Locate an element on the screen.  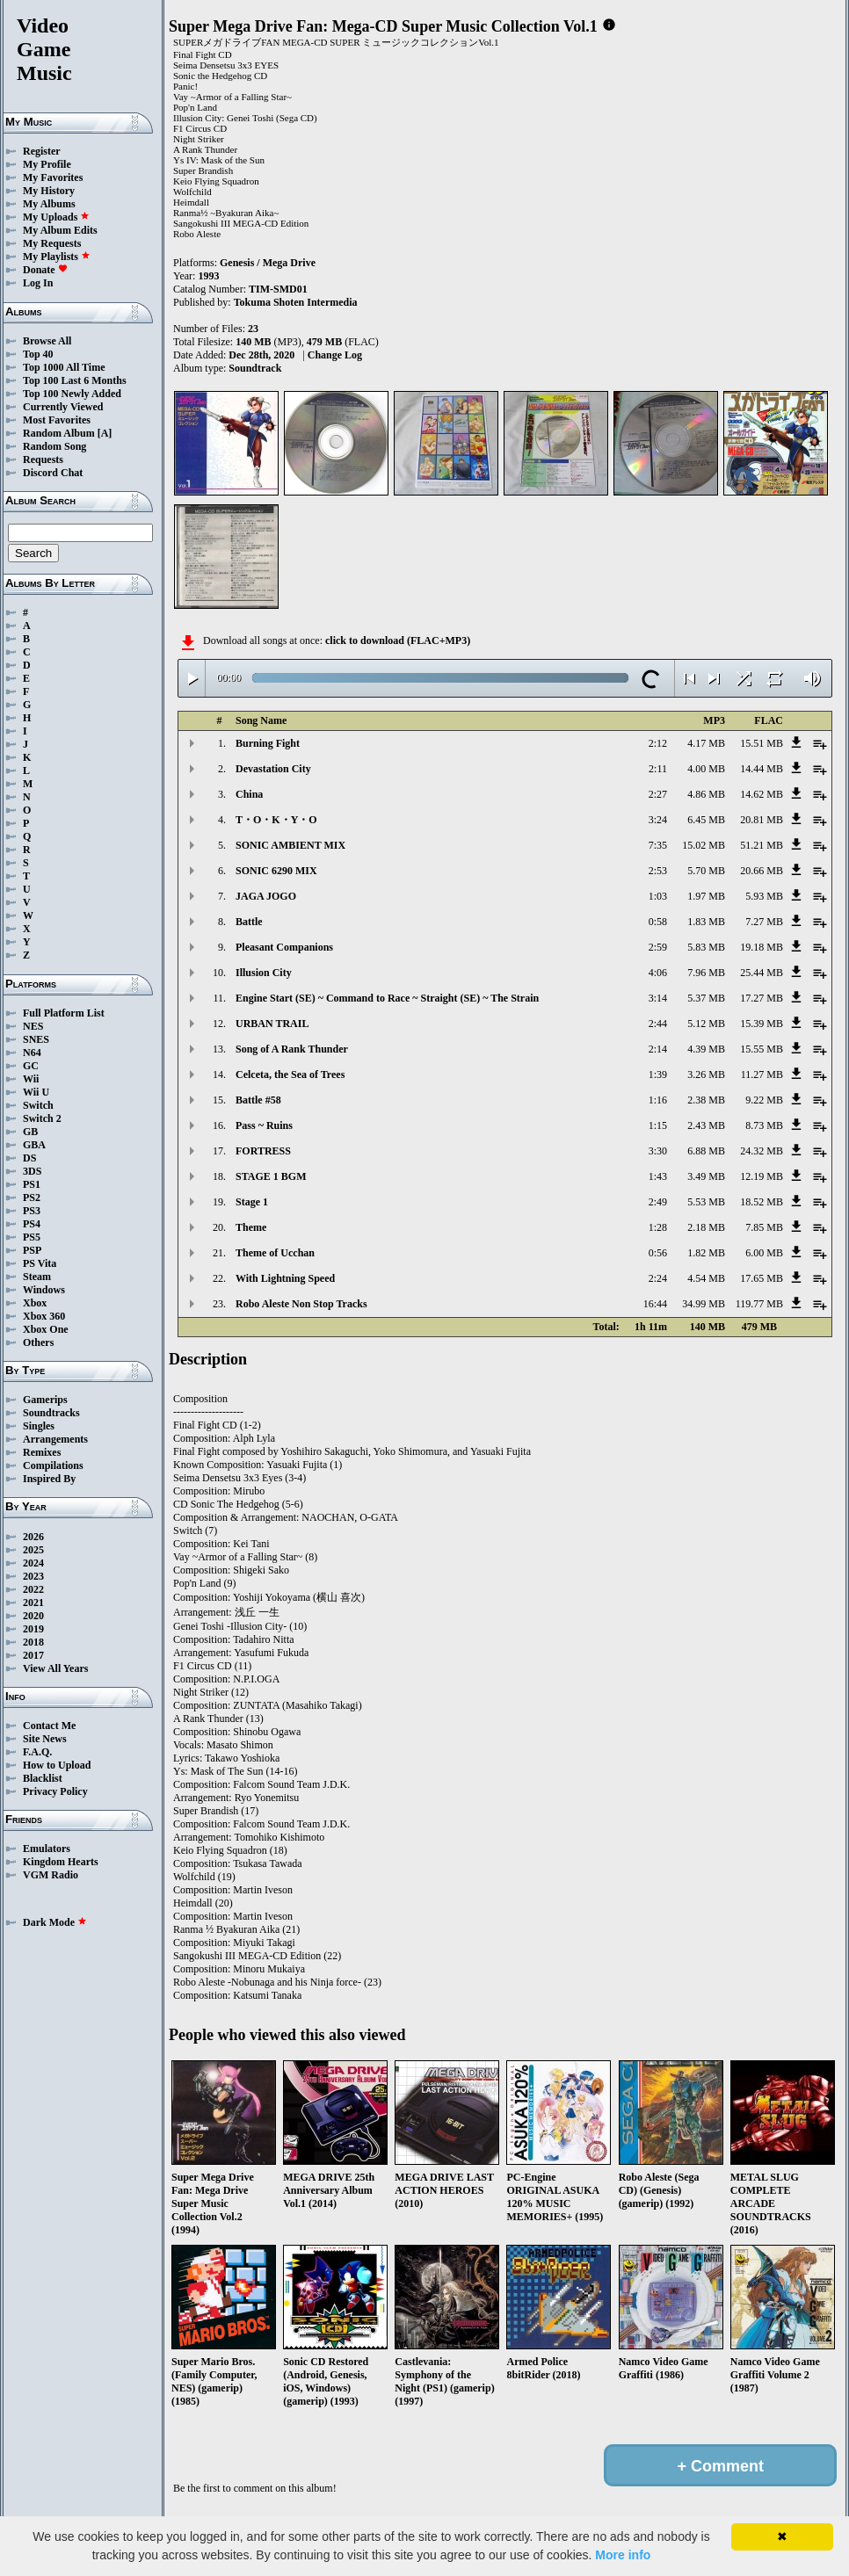
0:58 is located at coordinates (658, 921).